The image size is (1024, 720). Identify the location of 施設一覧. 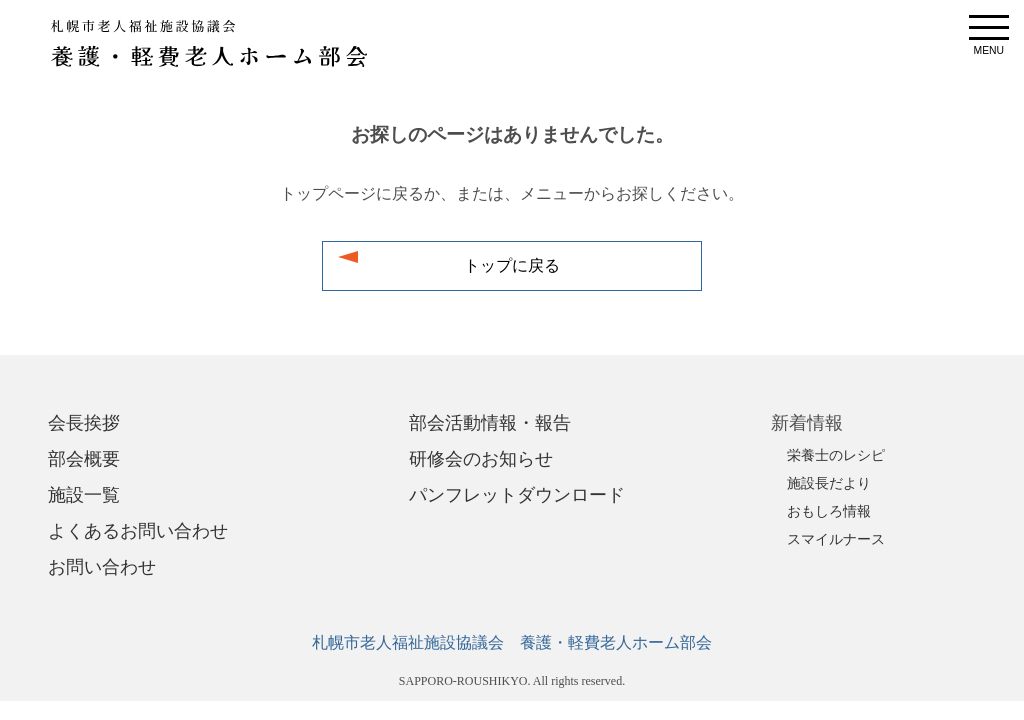
(84, 495).